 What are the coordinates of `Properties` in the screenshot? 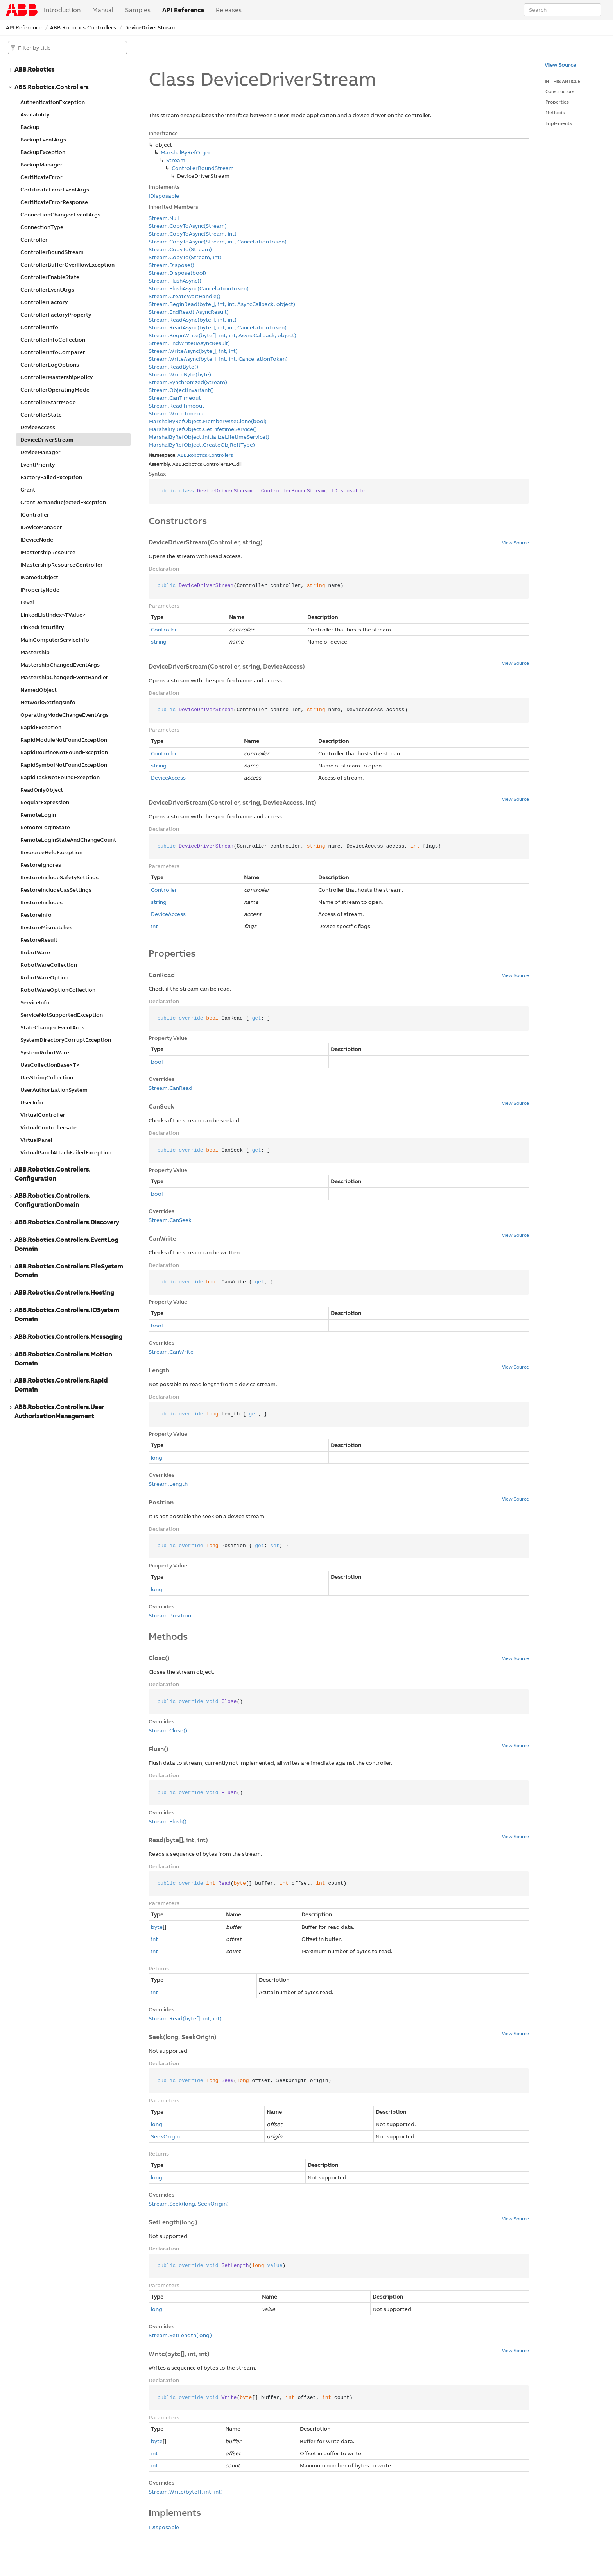 It's located at (557, 102).